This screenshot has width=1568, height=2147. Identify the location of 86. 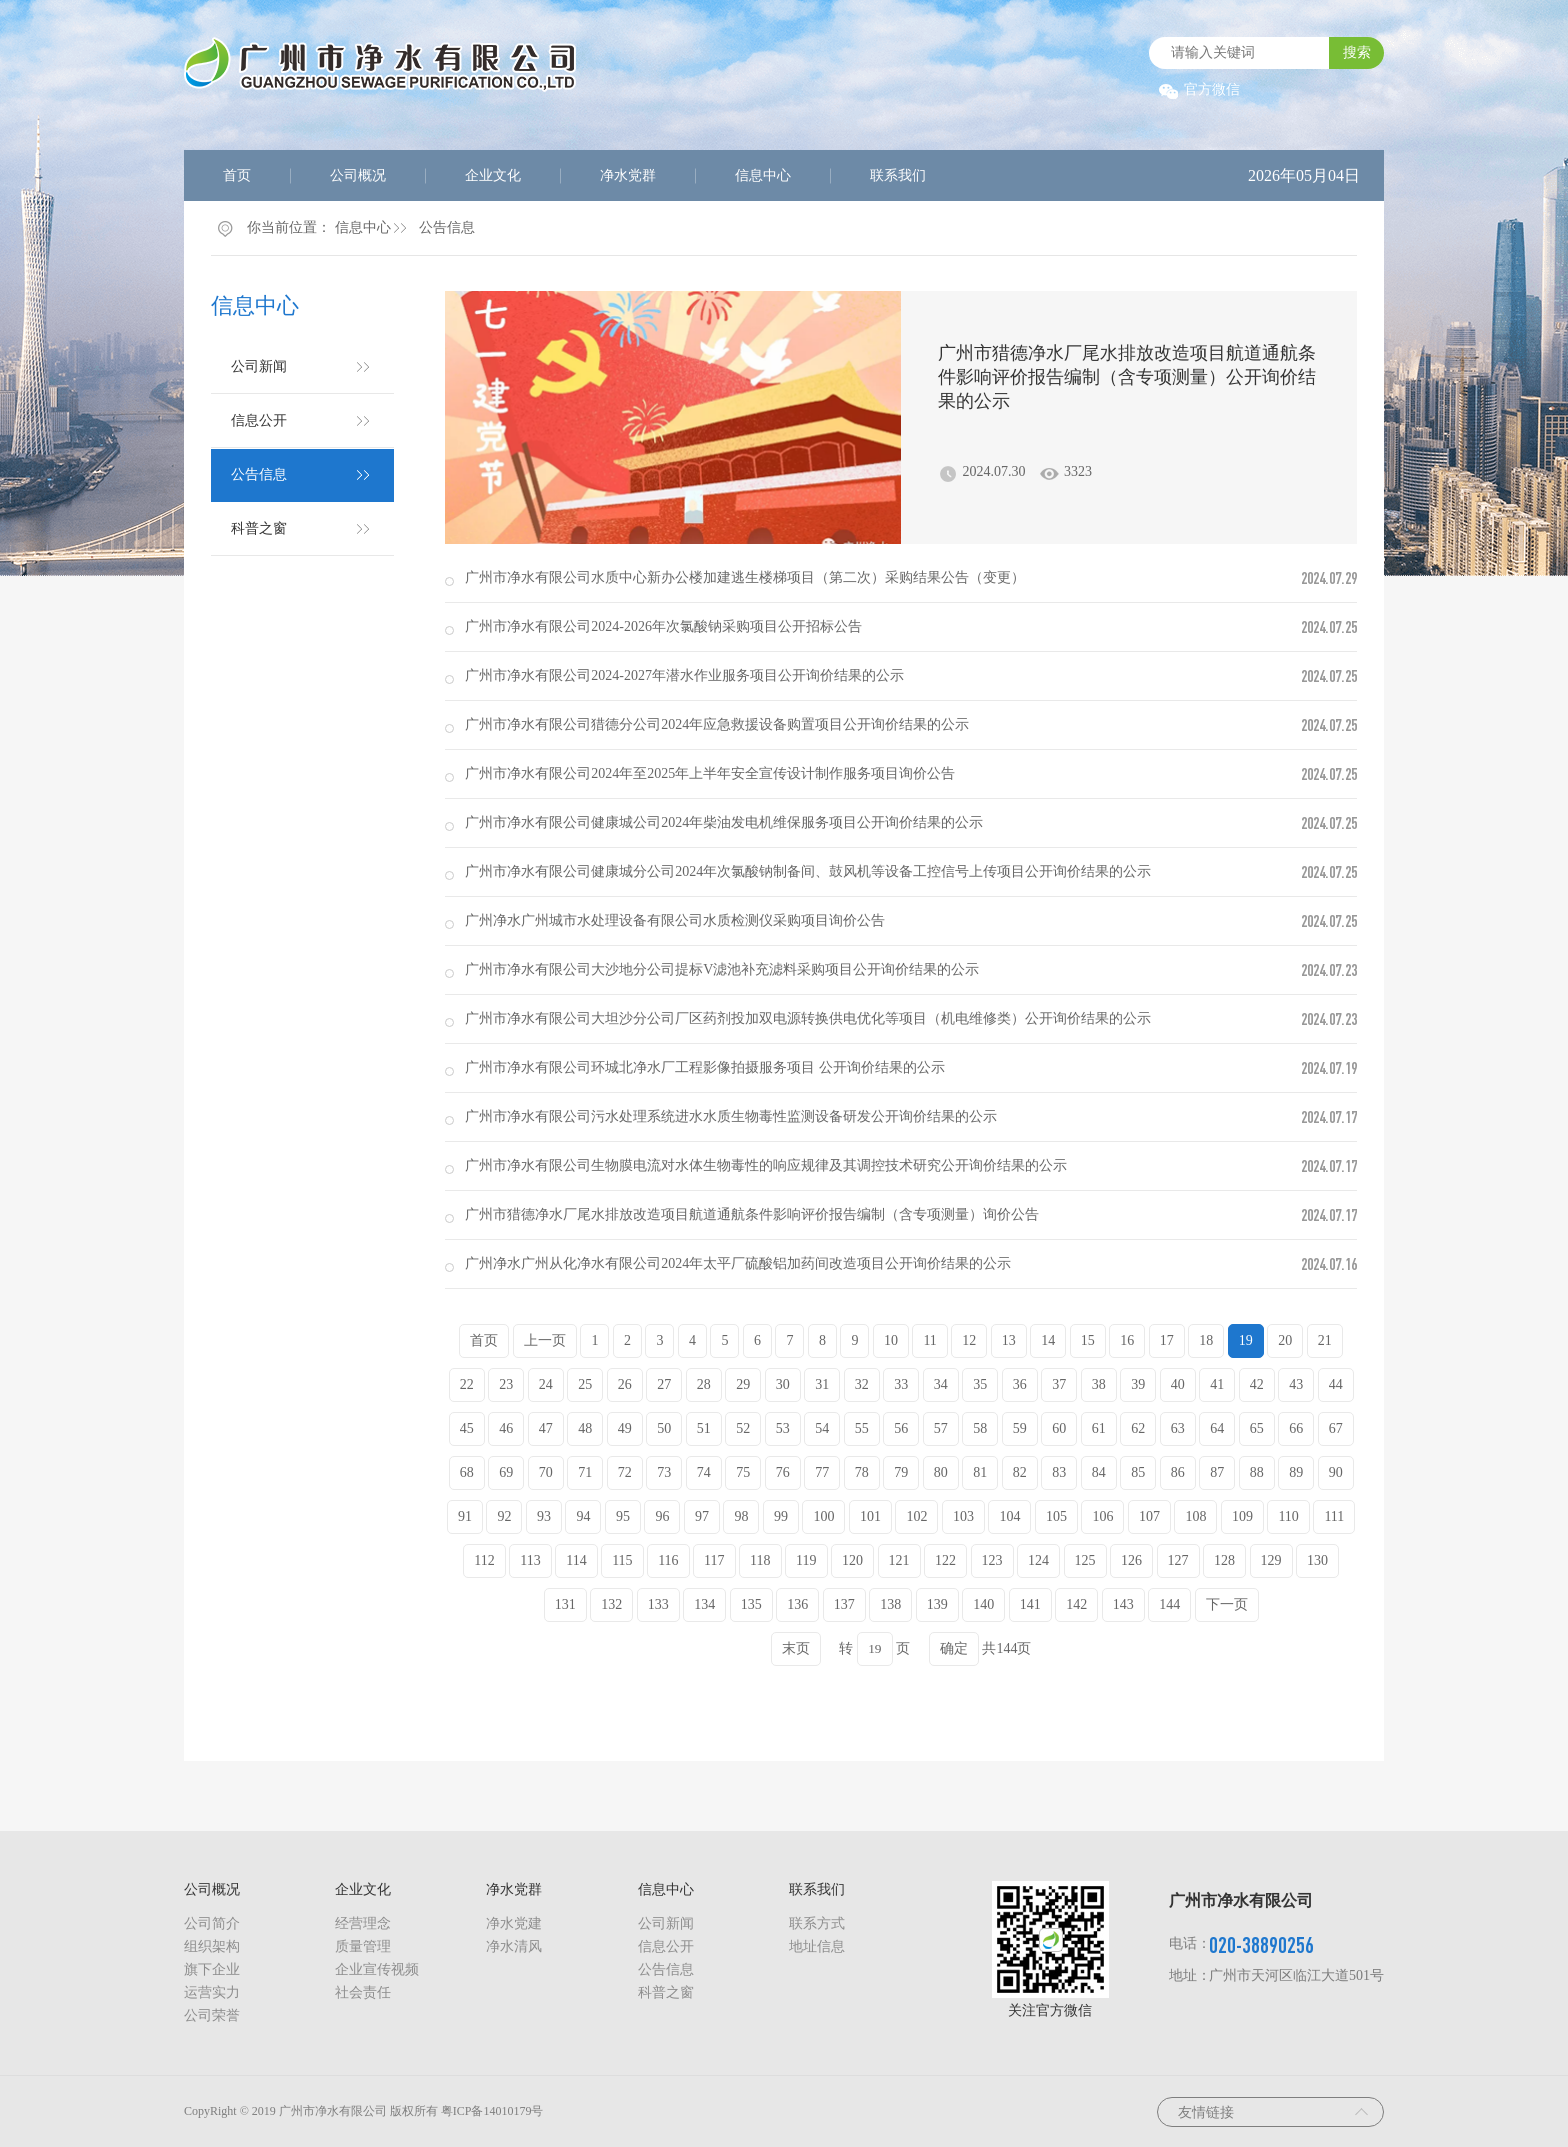
(1178, 1472).